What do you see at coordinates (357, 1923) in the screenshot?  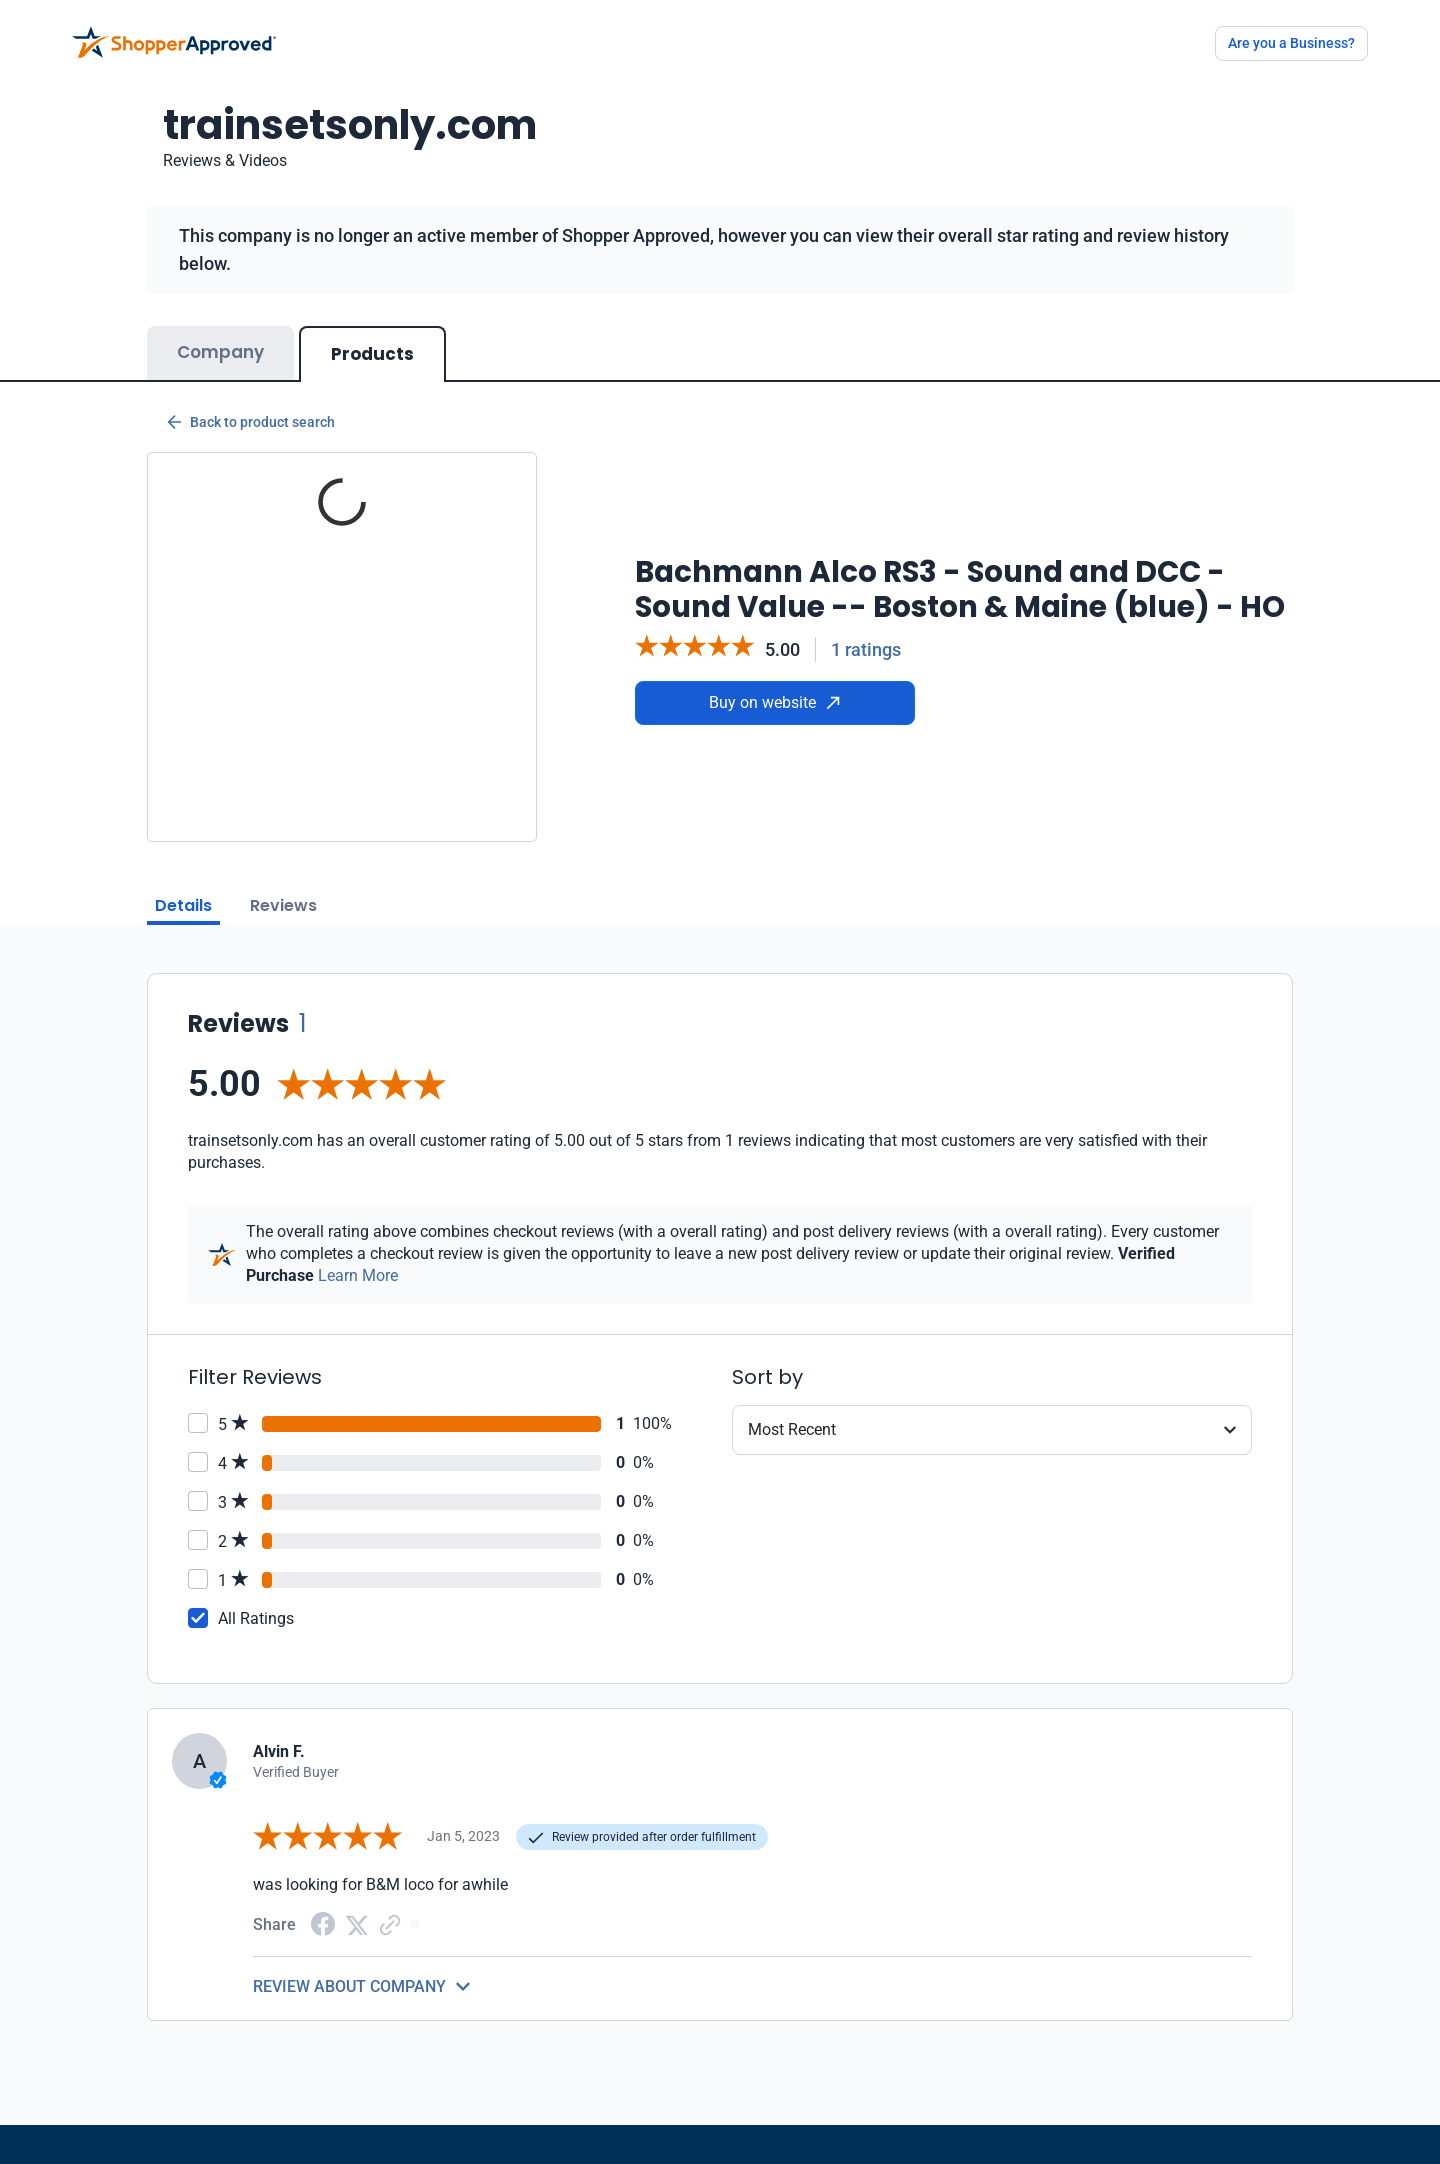 I see `[Twitter Share]` at bounding box center [357, 1923].